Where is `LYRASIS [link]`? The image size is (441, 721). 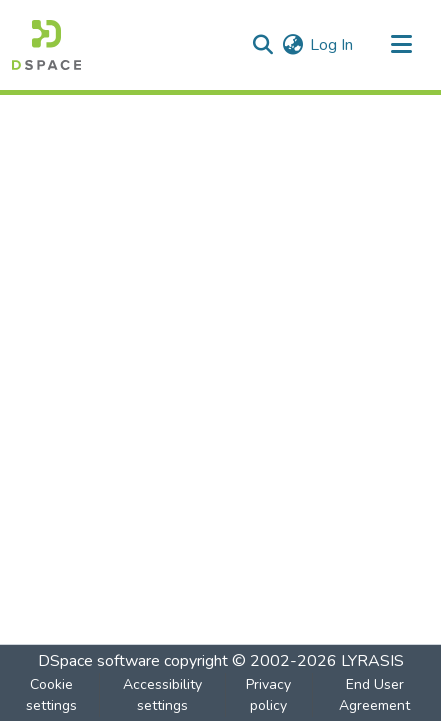 LYRASIS [link] is located at coordinates (372, 661).